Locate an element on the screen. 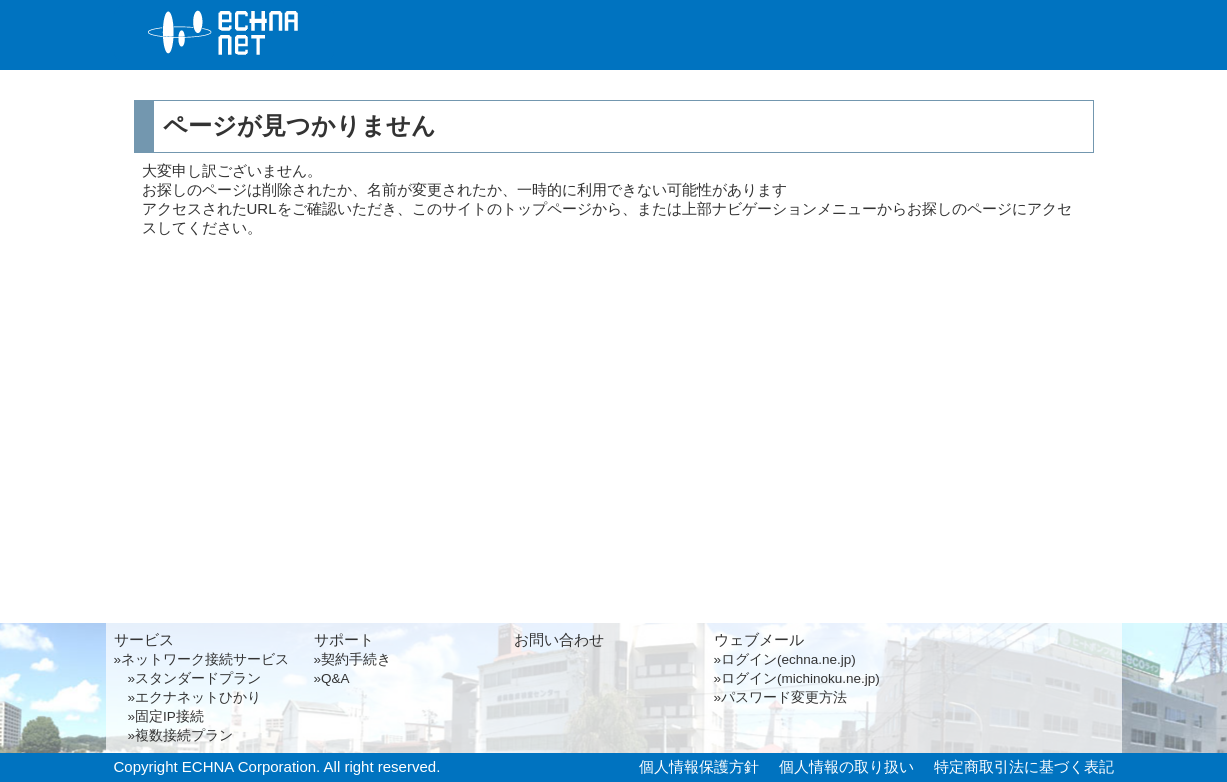 The width and height of the screenshot is (1227, 782). »ログイン(echna.ne.jp) is located at coordinates (785, 659).